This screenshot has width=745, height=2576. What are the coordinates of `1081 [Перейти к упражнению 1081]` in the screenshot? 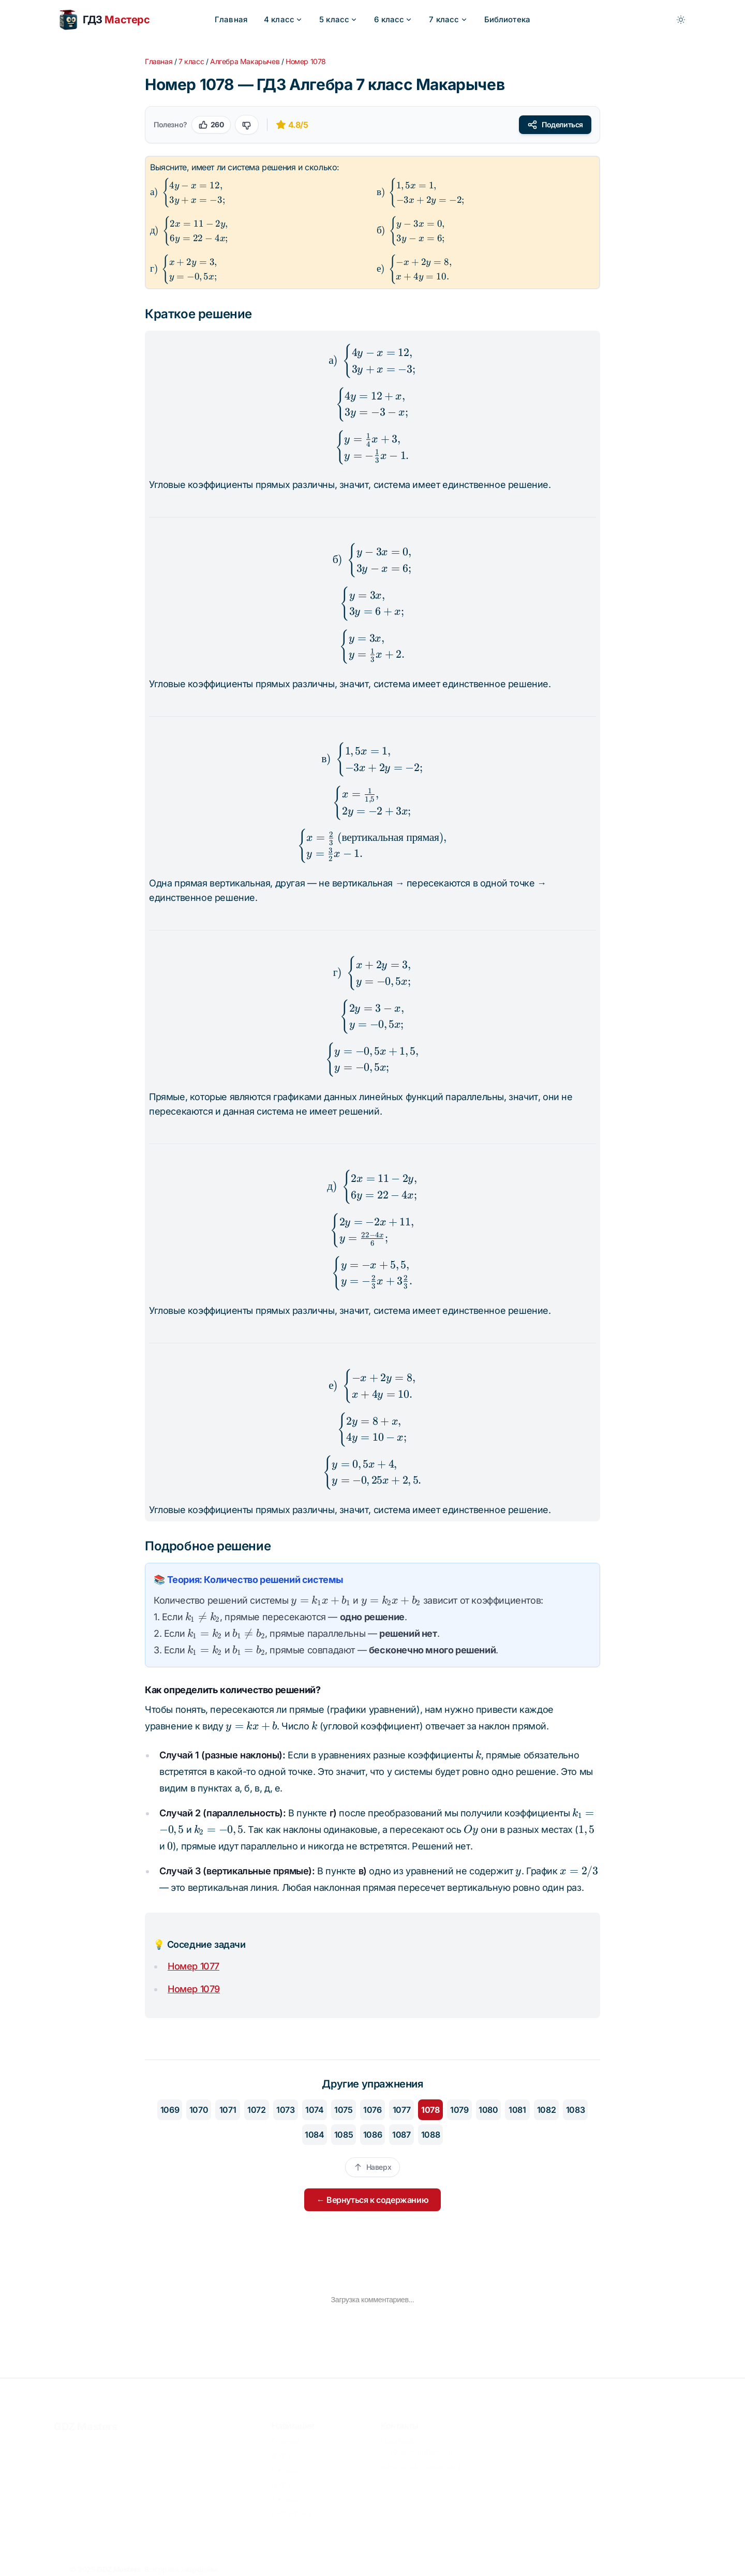 It's located at (517, 2110).